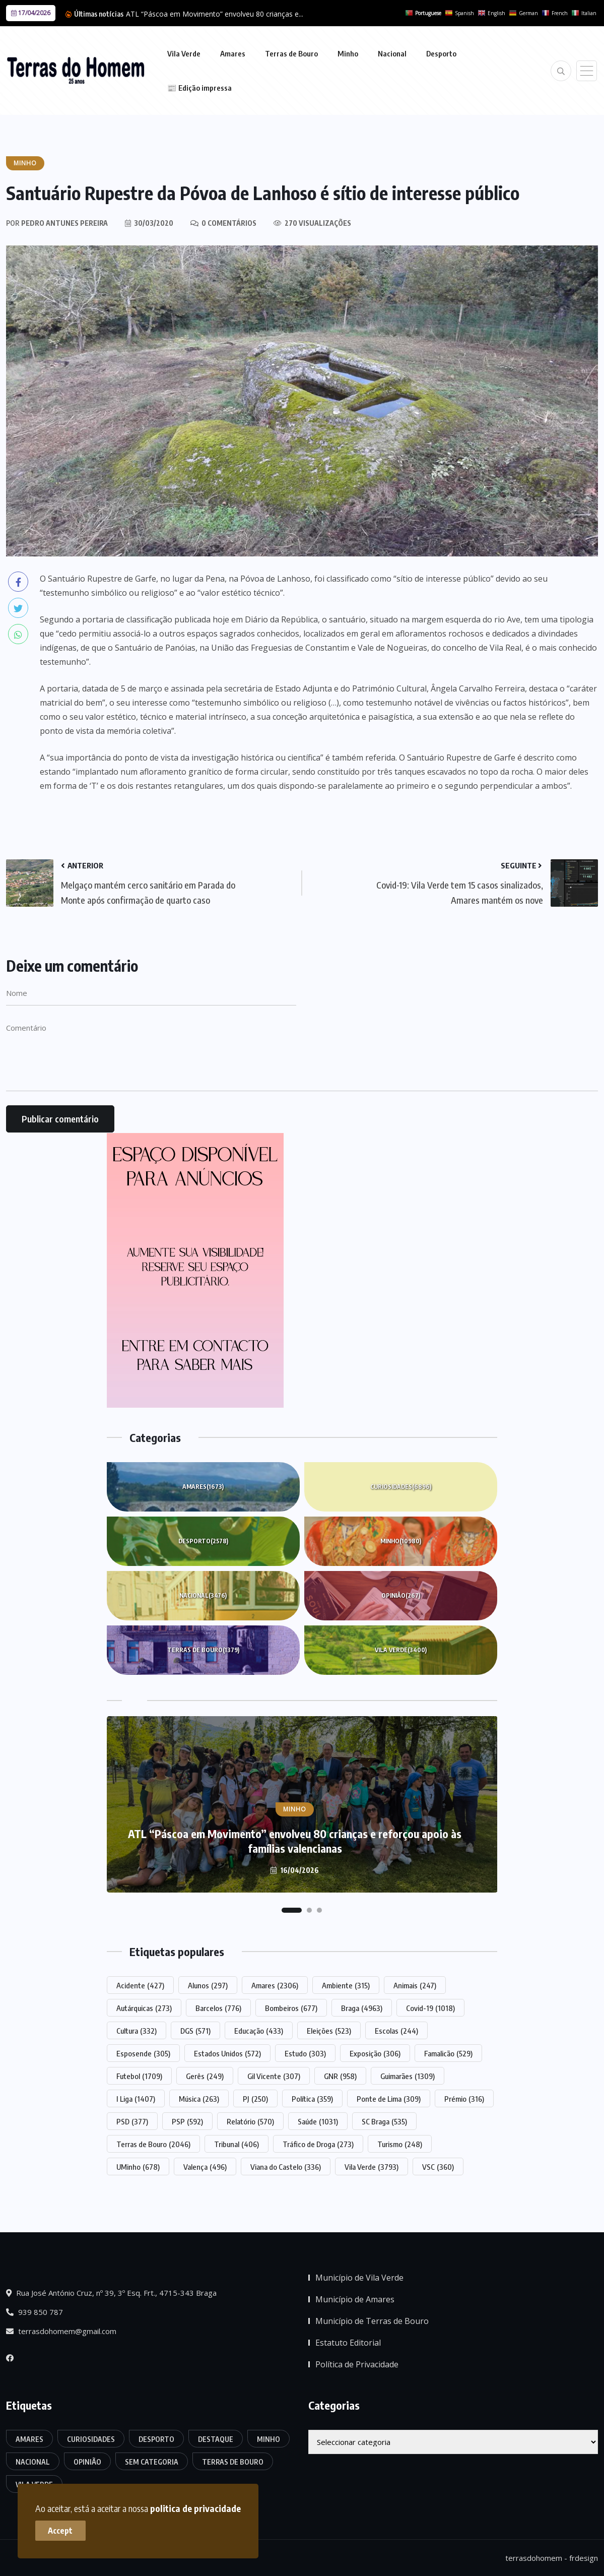 This screenshot has height=2576, width=604. What do you see at coordinates (218, 2008) in the screenshot?
I see `Barcelos [Barcelos (776 itens)]` at bounding box center [218, 2008].